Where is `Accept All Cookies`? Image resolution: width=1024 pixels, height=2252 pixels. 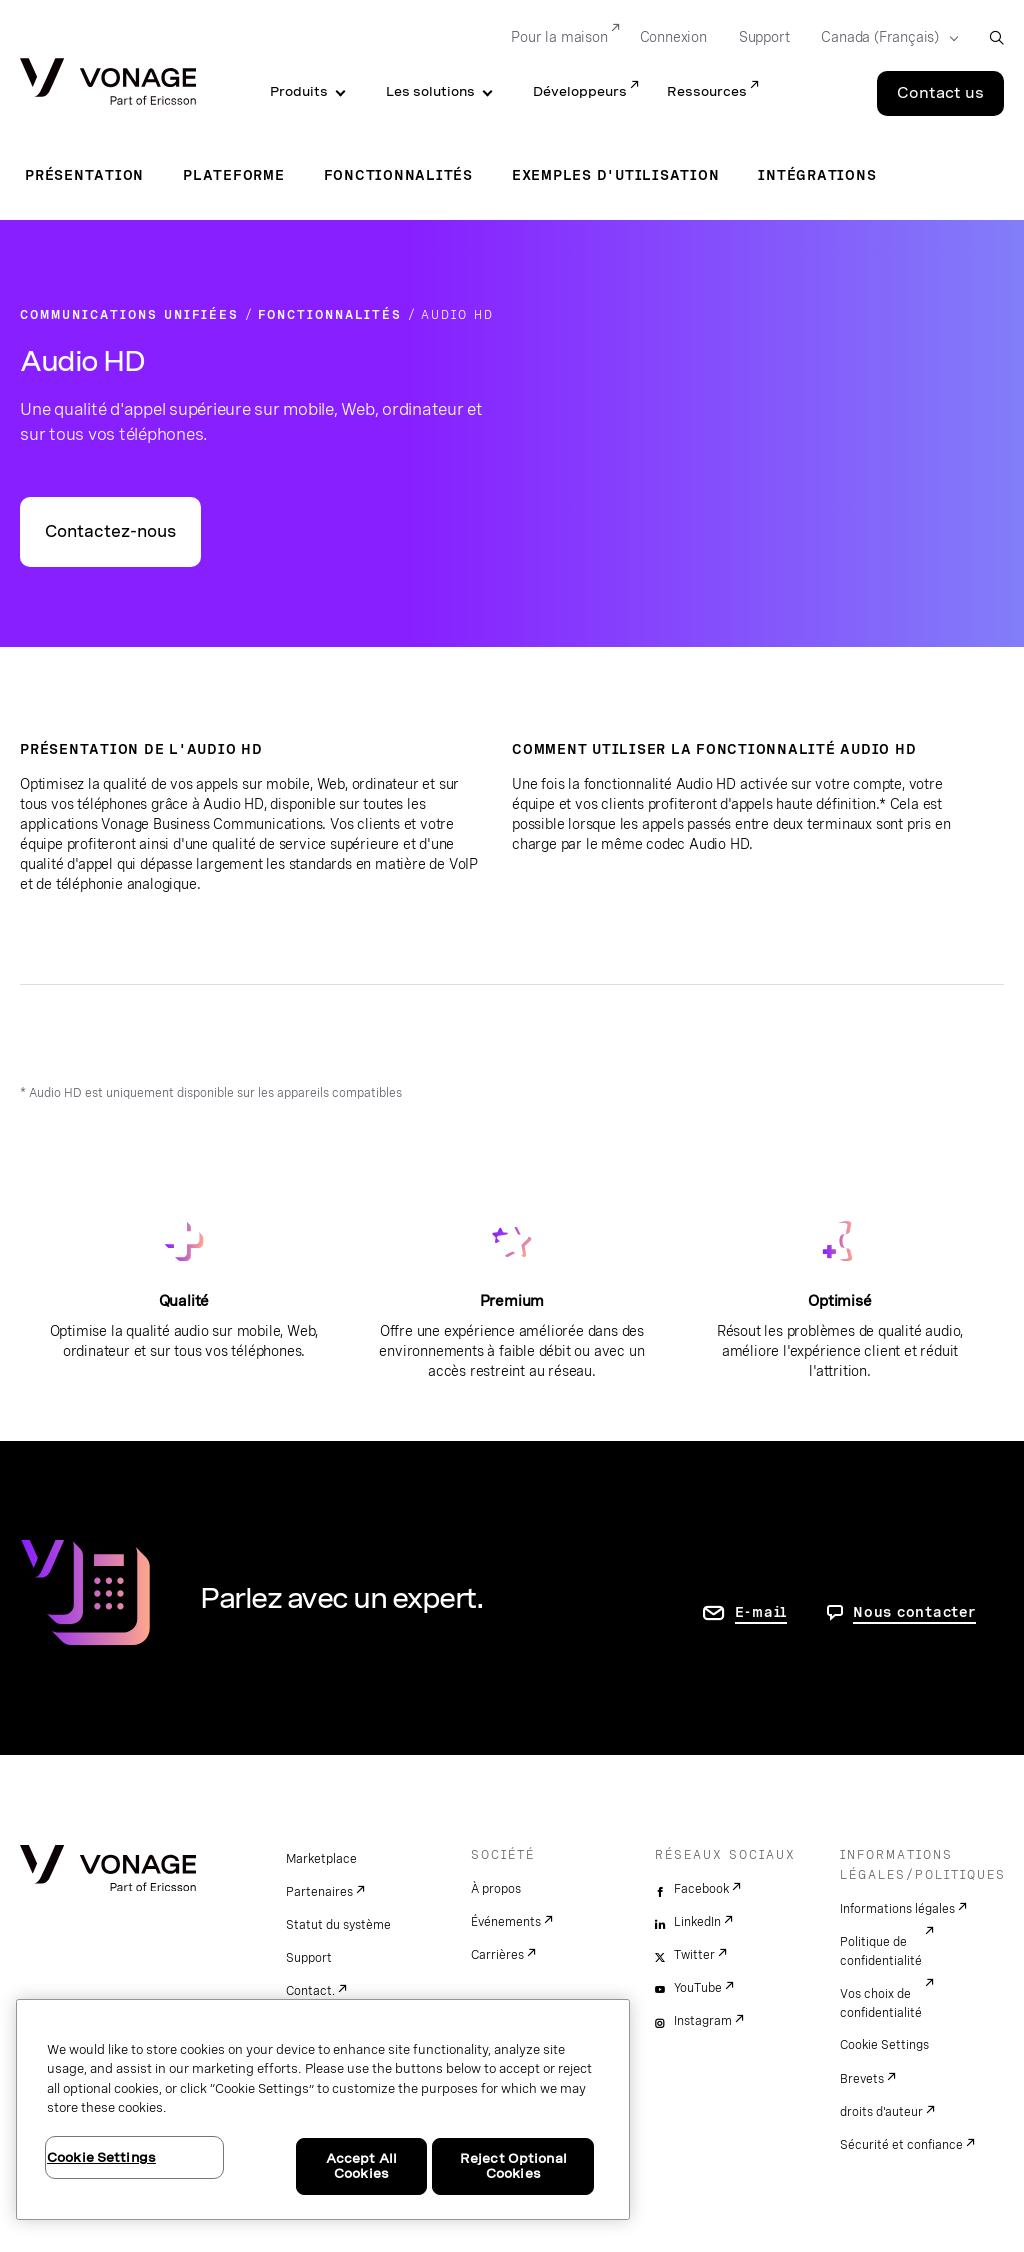
Accept All Cookies is located at coordinates (361, 2166).